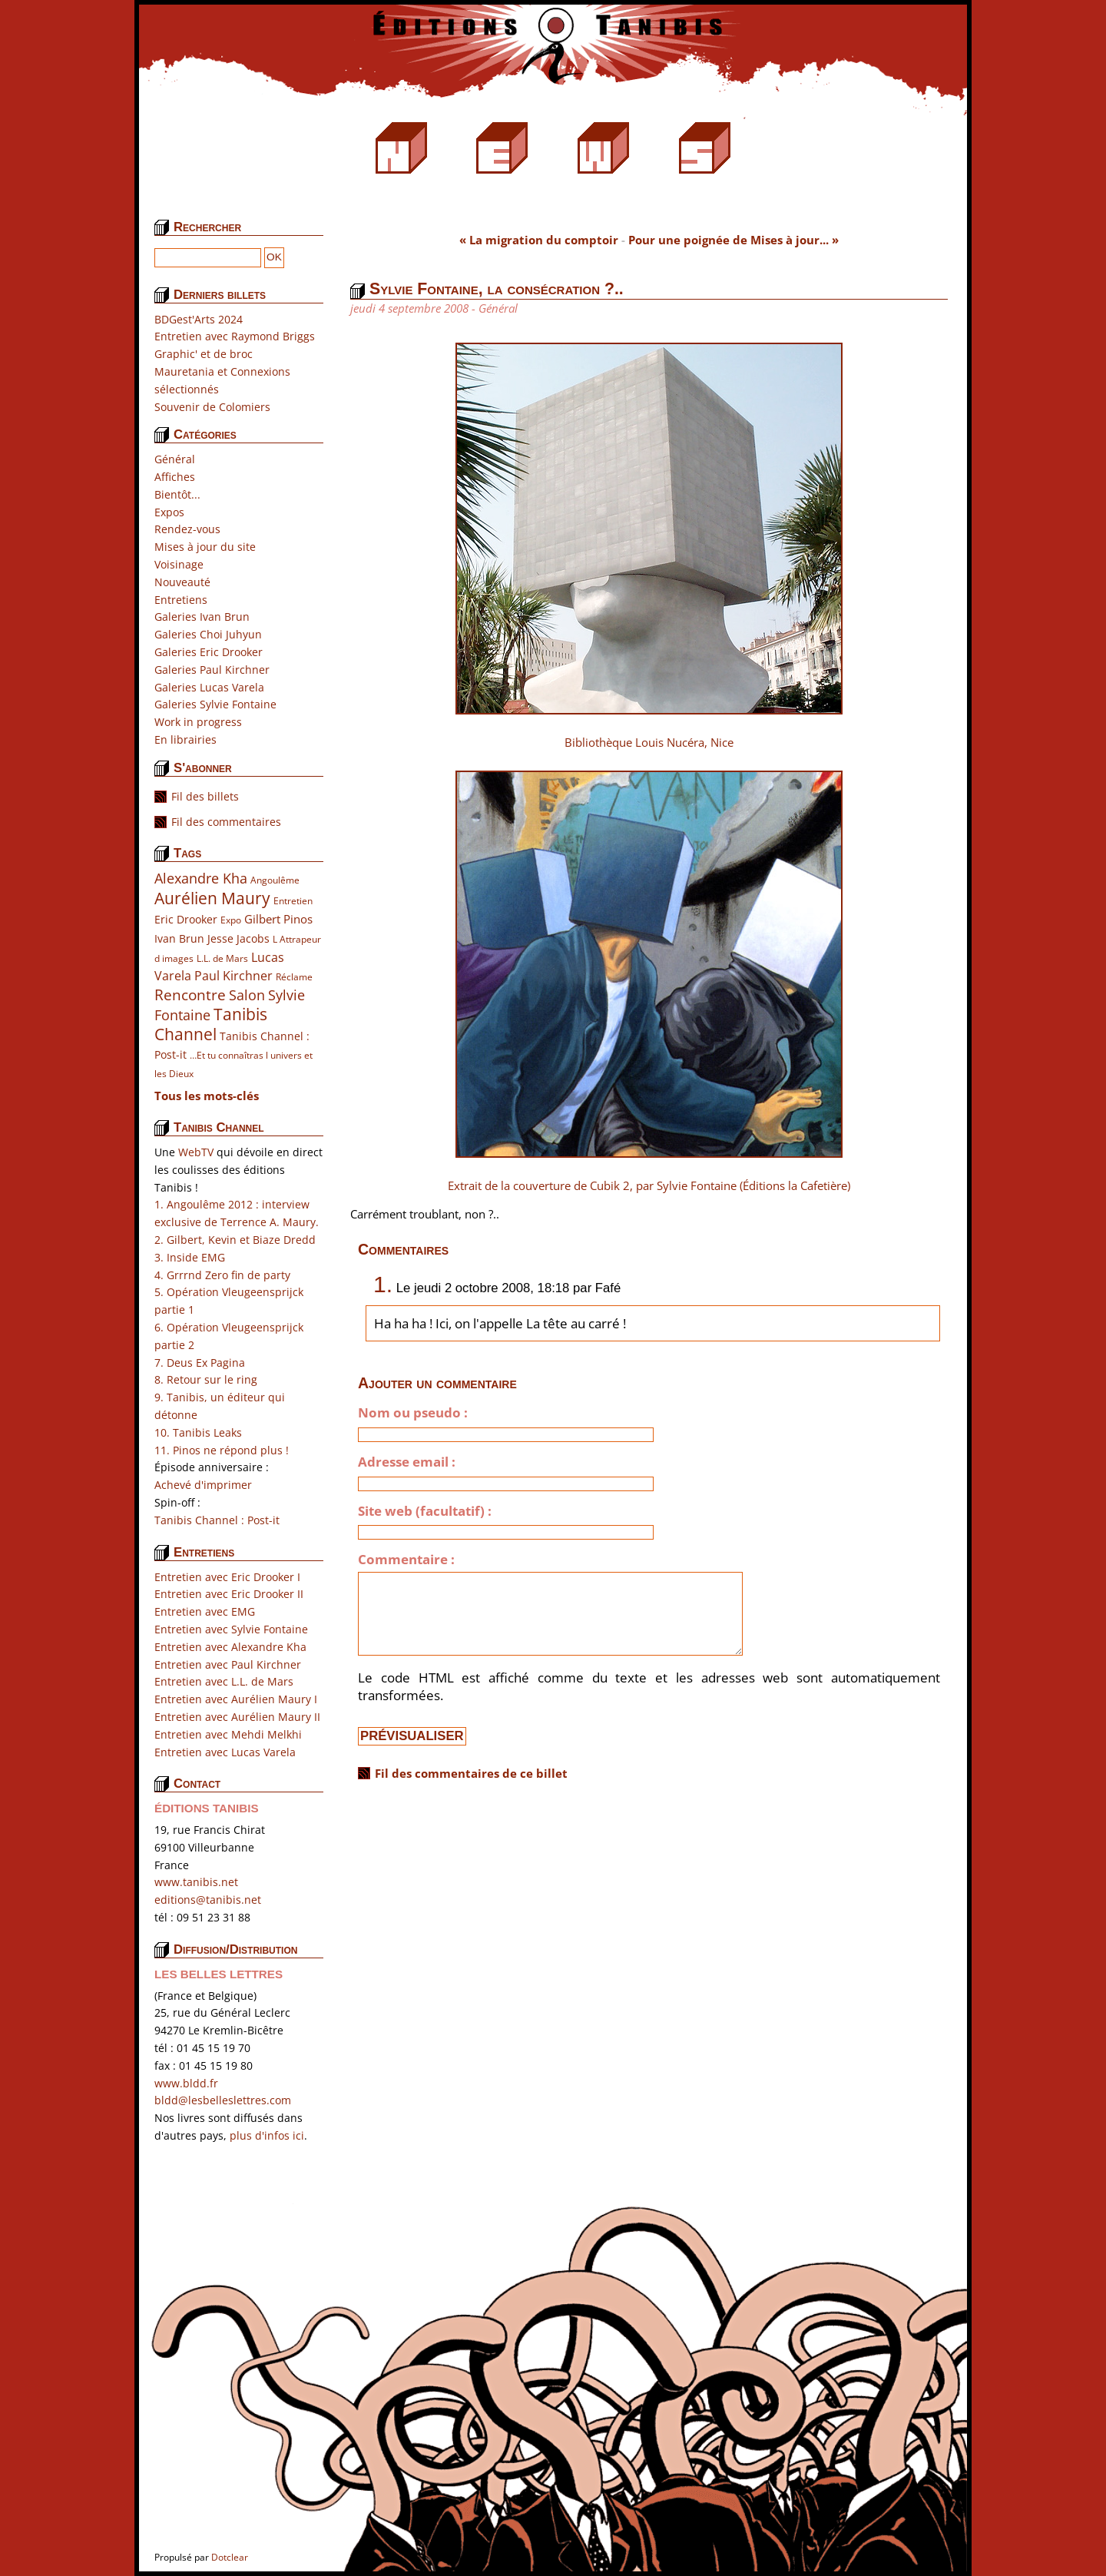  I want to click on Galeries Choi Juhyun, so click(208, 634).